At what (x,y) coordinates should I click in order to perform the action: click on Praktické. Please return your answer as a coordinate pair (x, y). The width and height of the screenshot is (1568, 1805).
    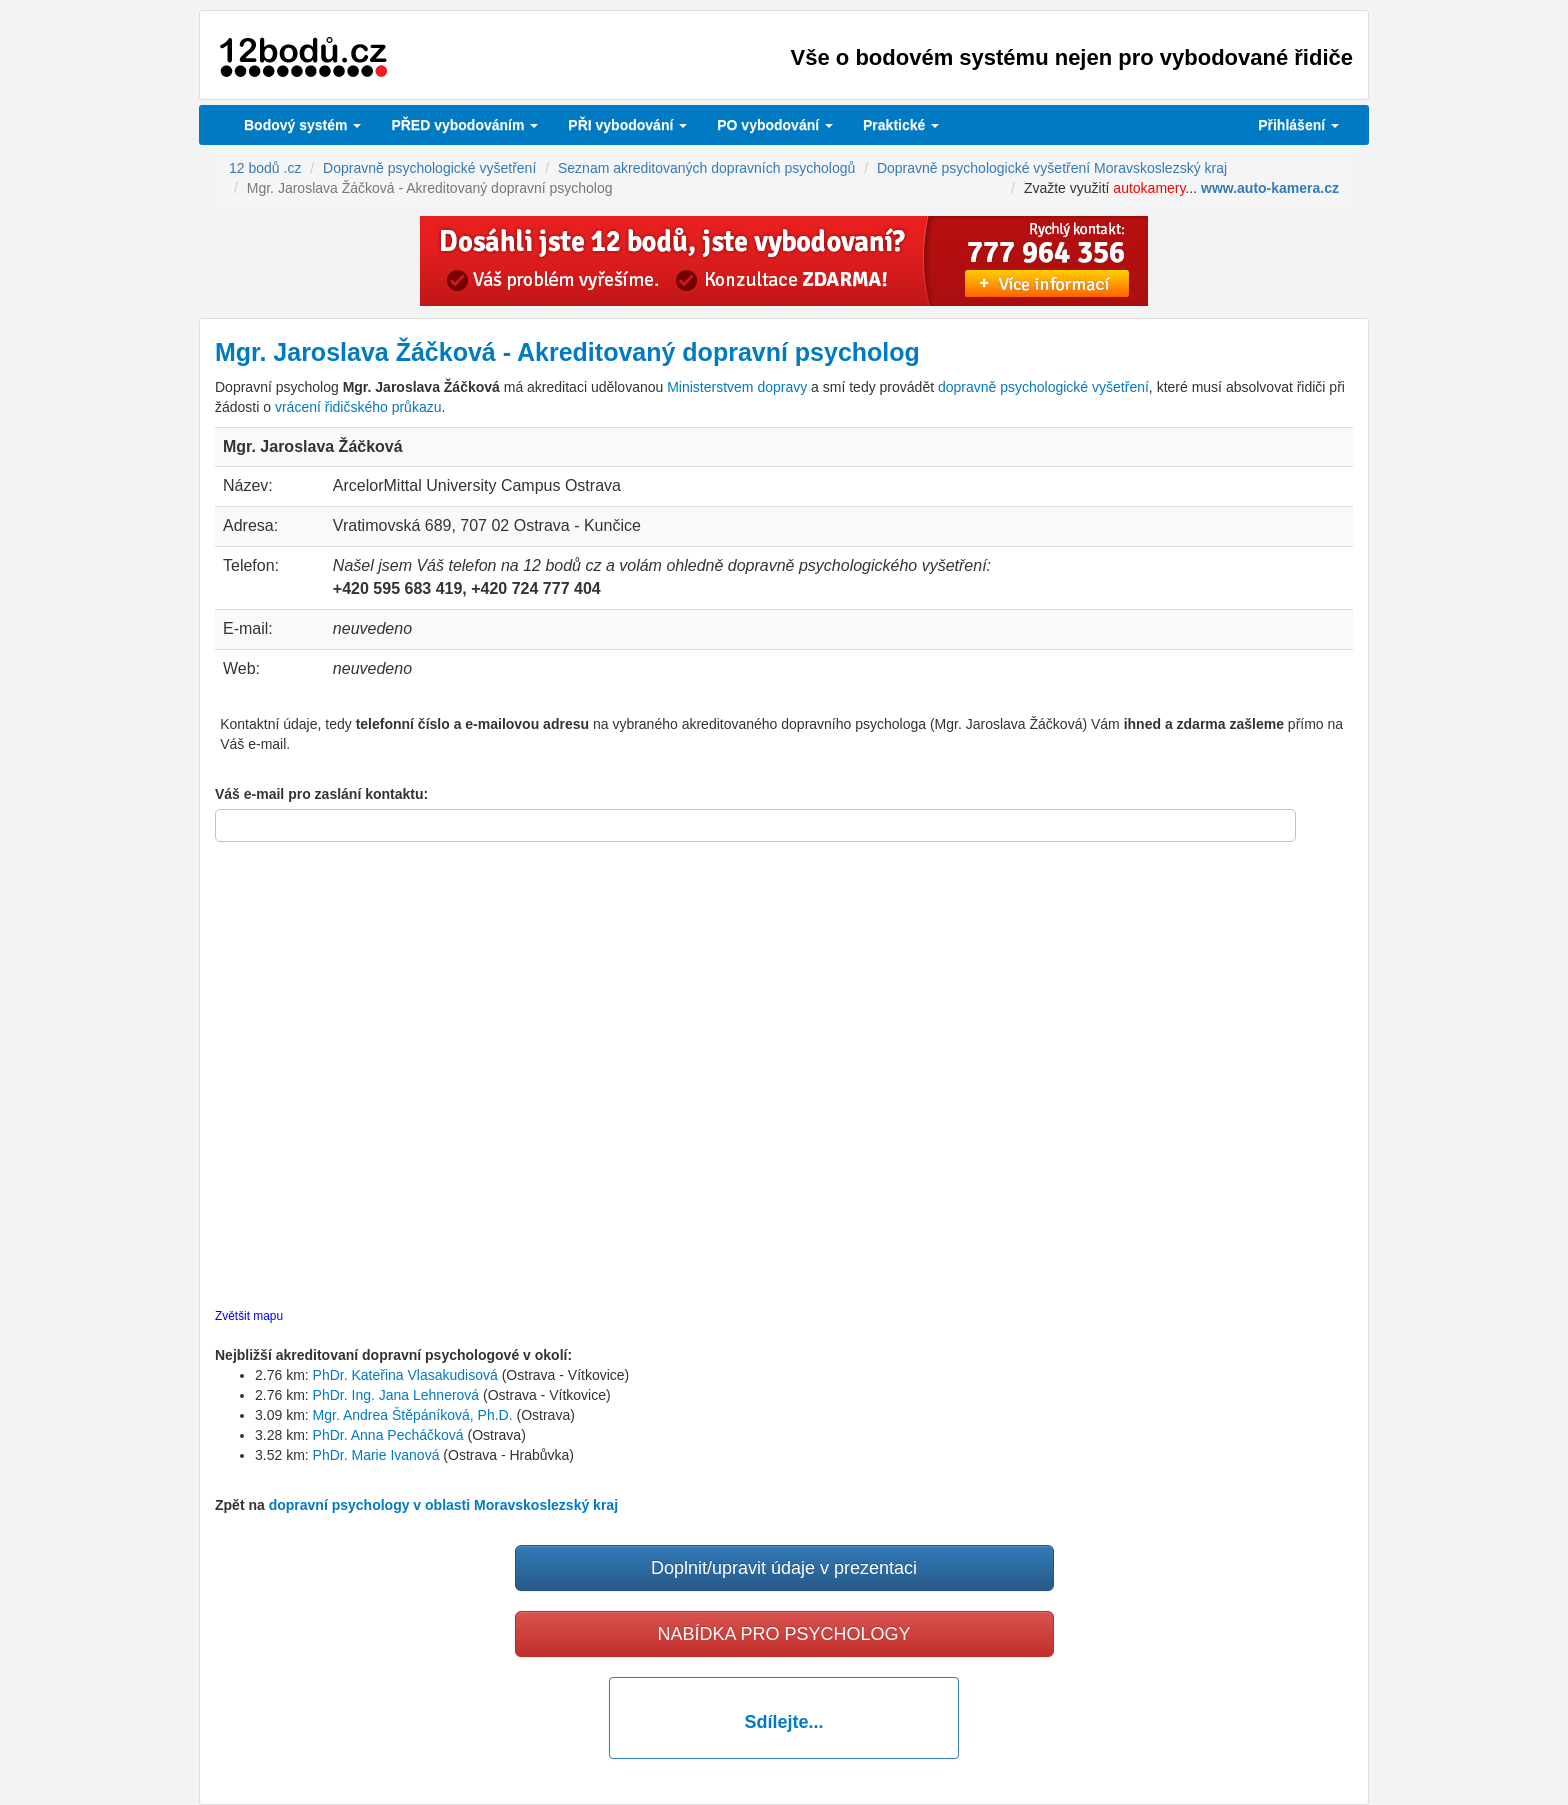
    Looking at the image, I should click on (901, 125).